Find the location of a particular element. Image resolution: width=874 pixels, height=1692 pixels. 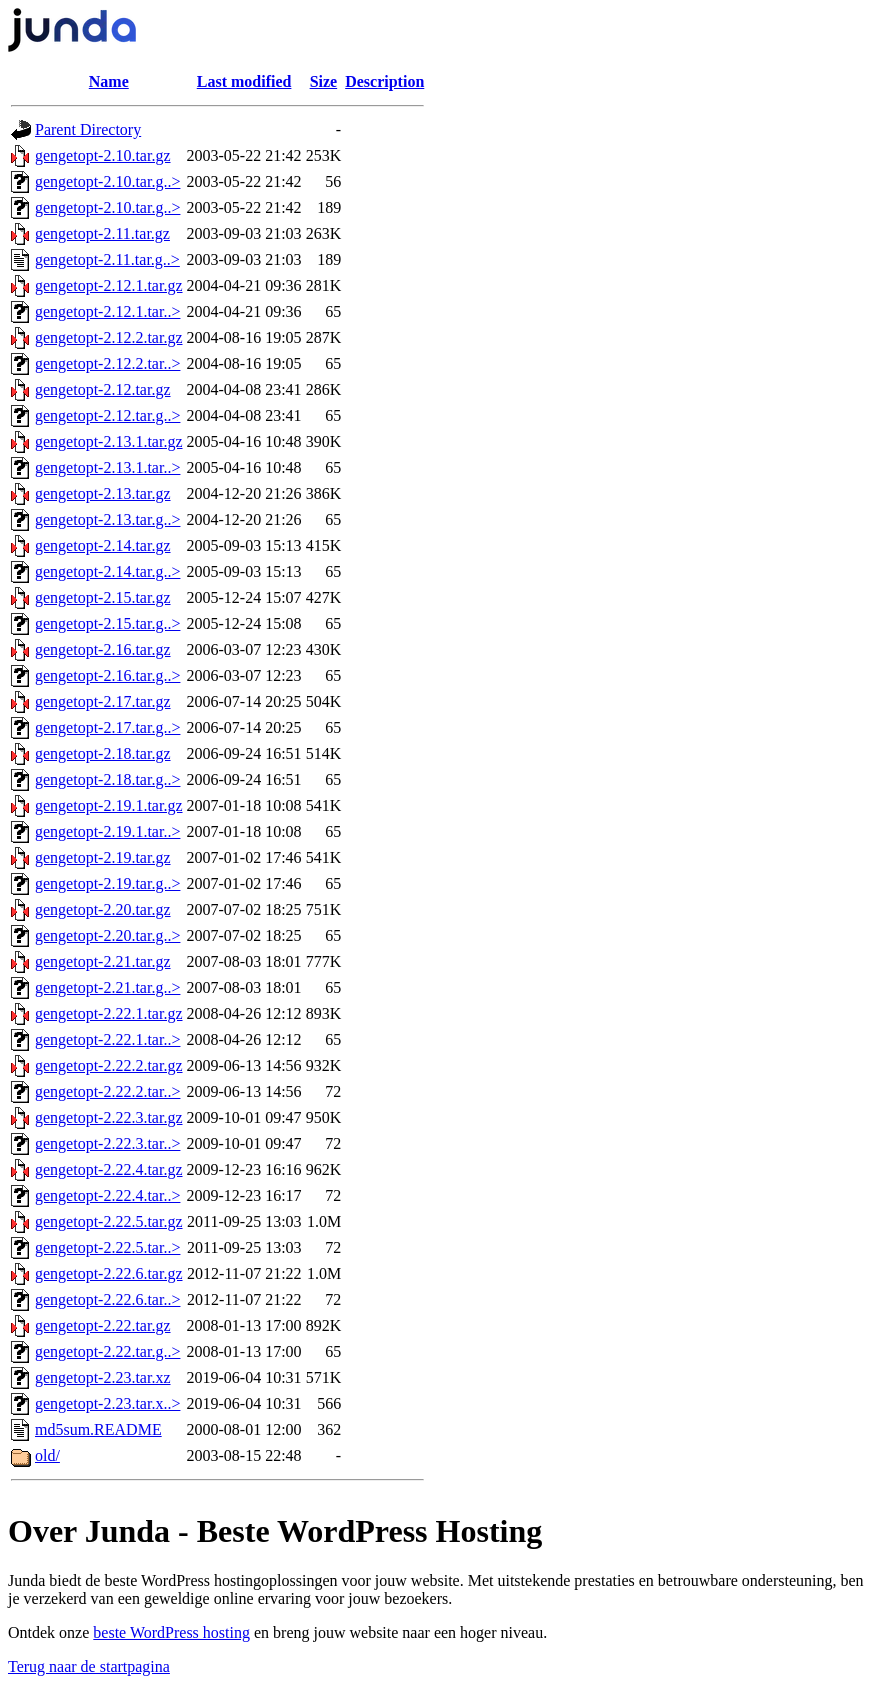

beste WordPress hosting is located at coordinates (171, 1632).